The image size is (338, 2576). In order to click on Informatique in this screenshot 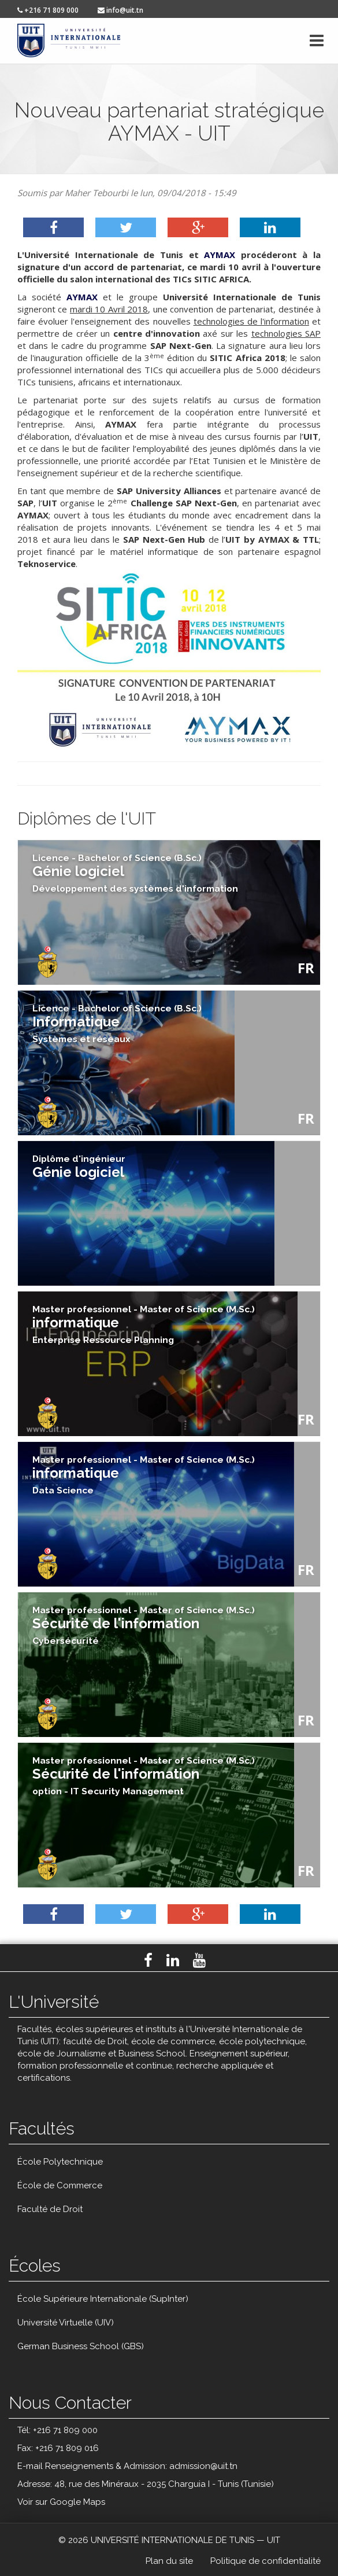, I will do `click(117, 1023)`.